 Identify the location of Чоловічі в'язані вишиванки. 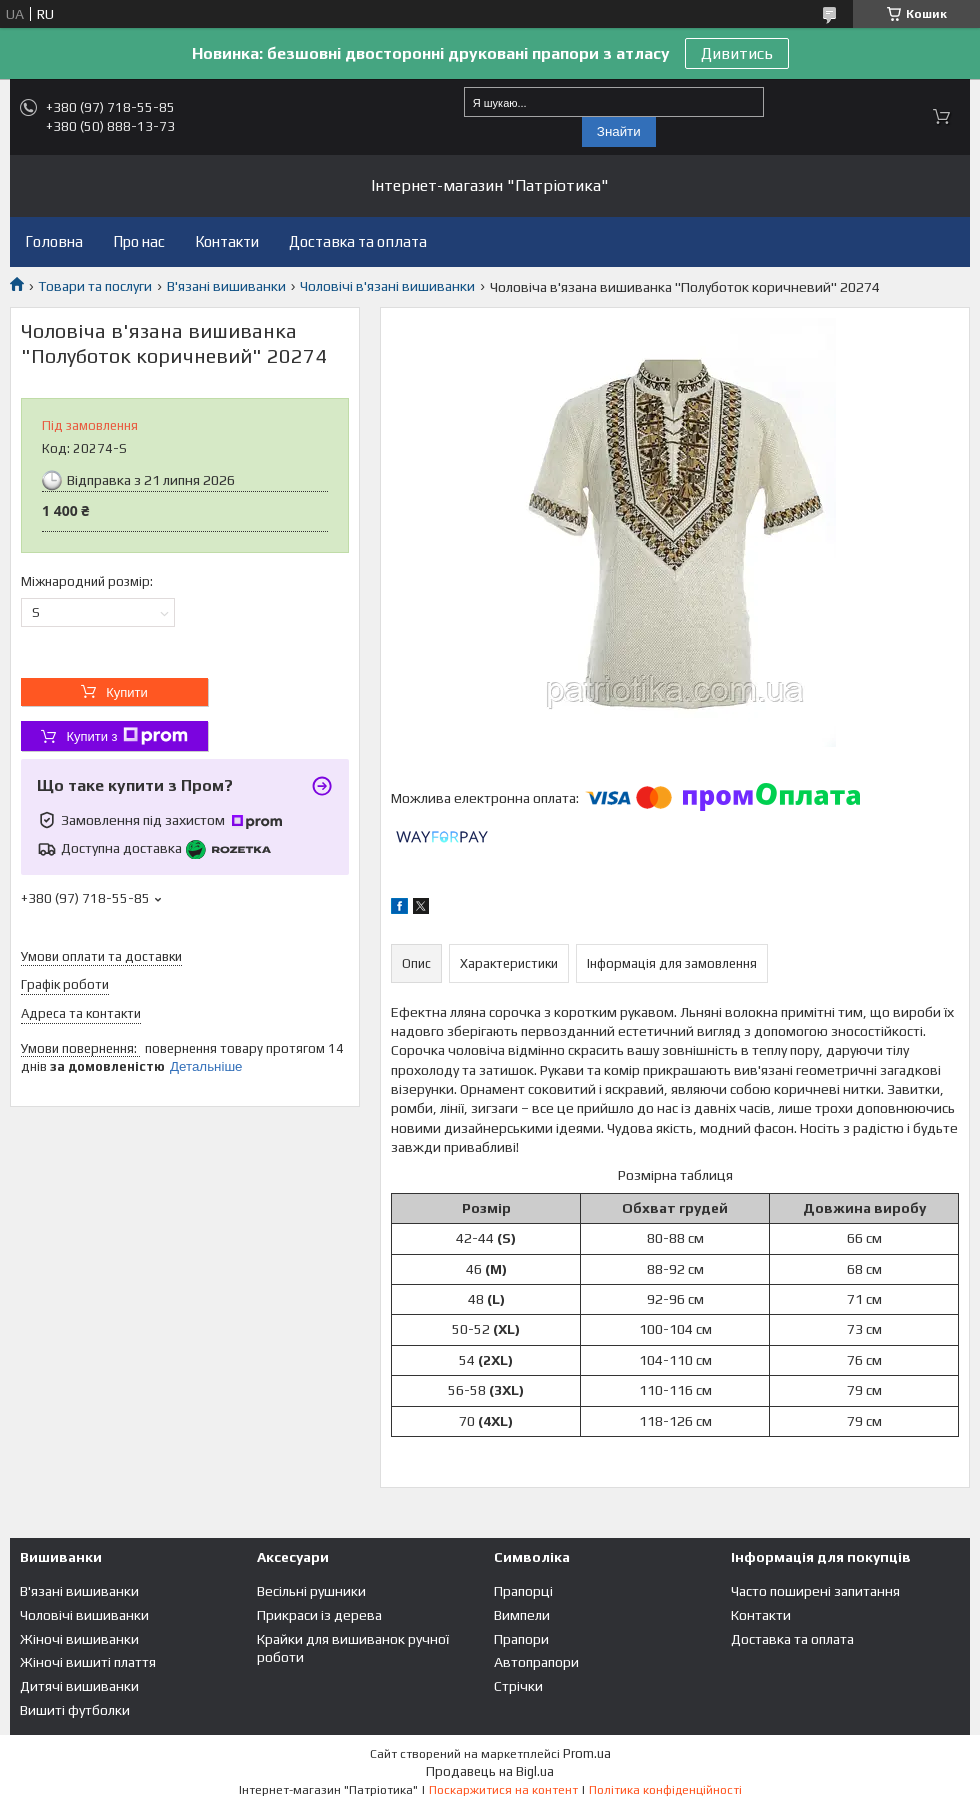
(387, 286).